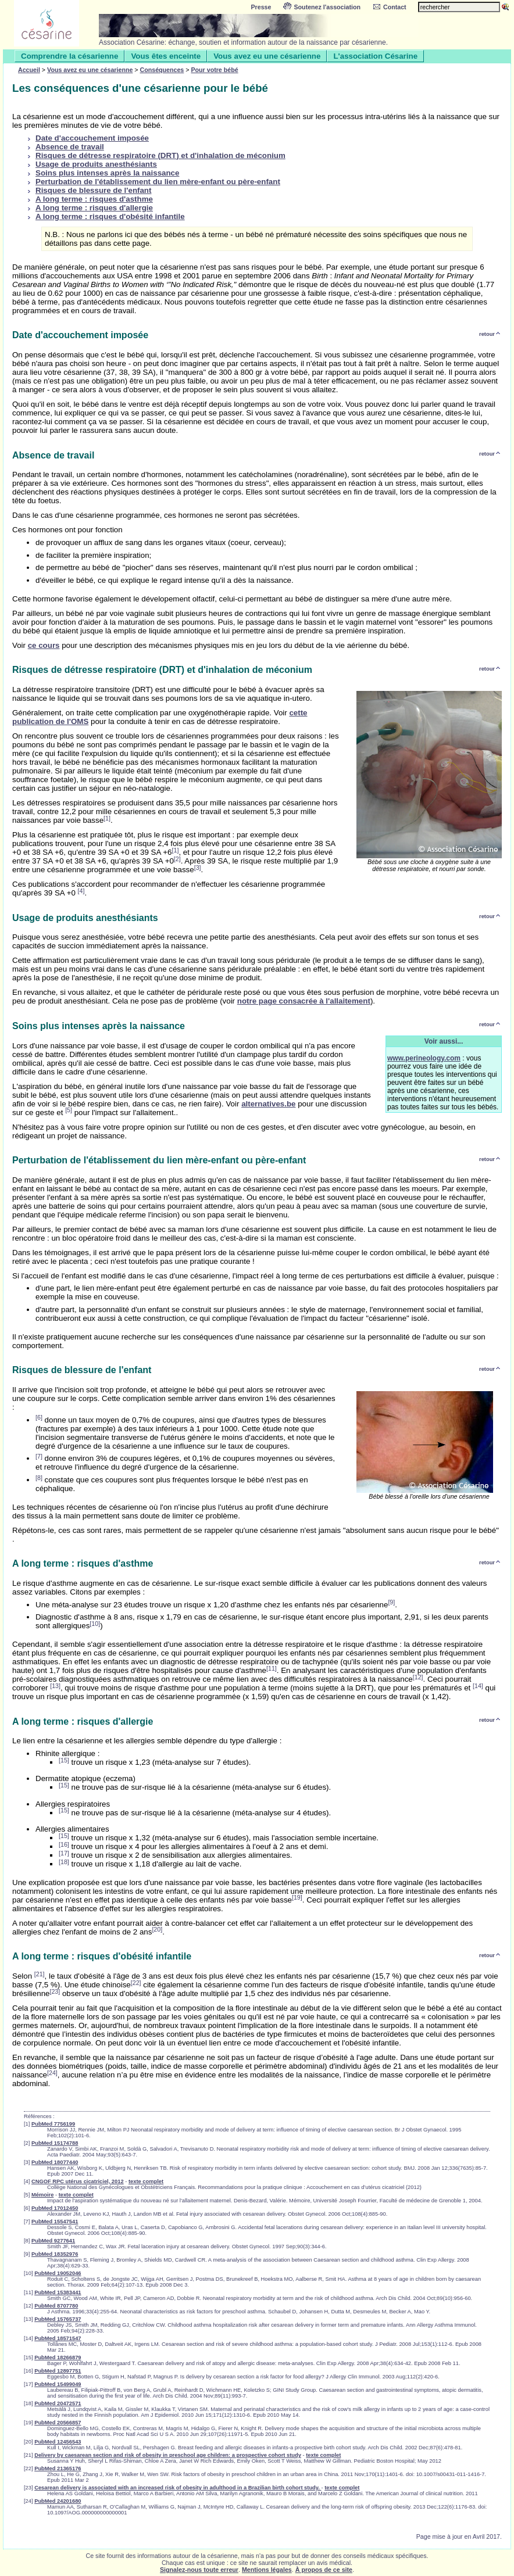  I want to click on retour, so click(490, 334).